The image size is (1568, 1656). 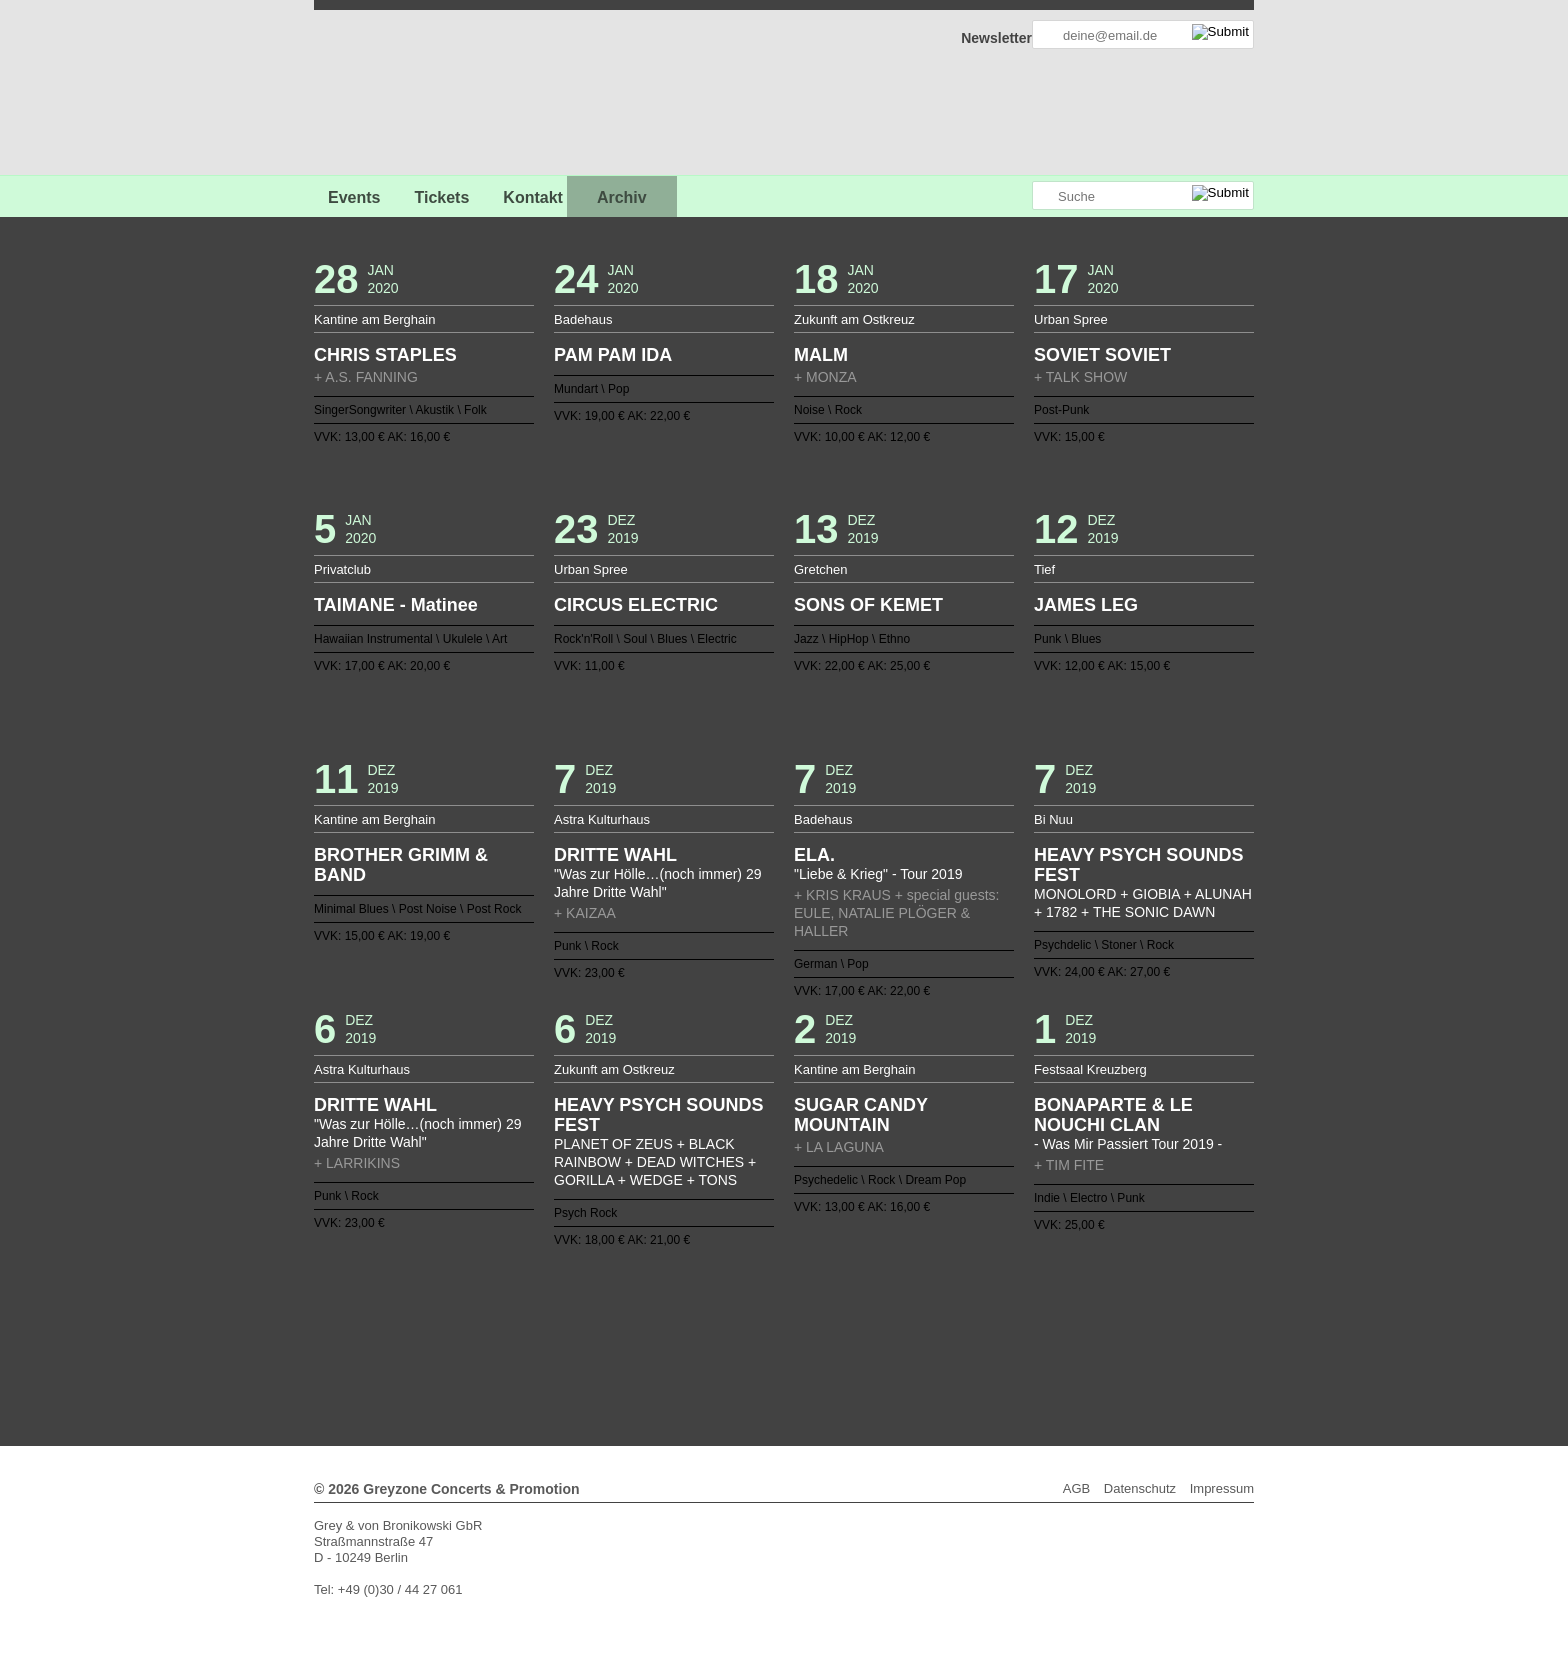 I want to click on 94, so click(x=760, y=1329).